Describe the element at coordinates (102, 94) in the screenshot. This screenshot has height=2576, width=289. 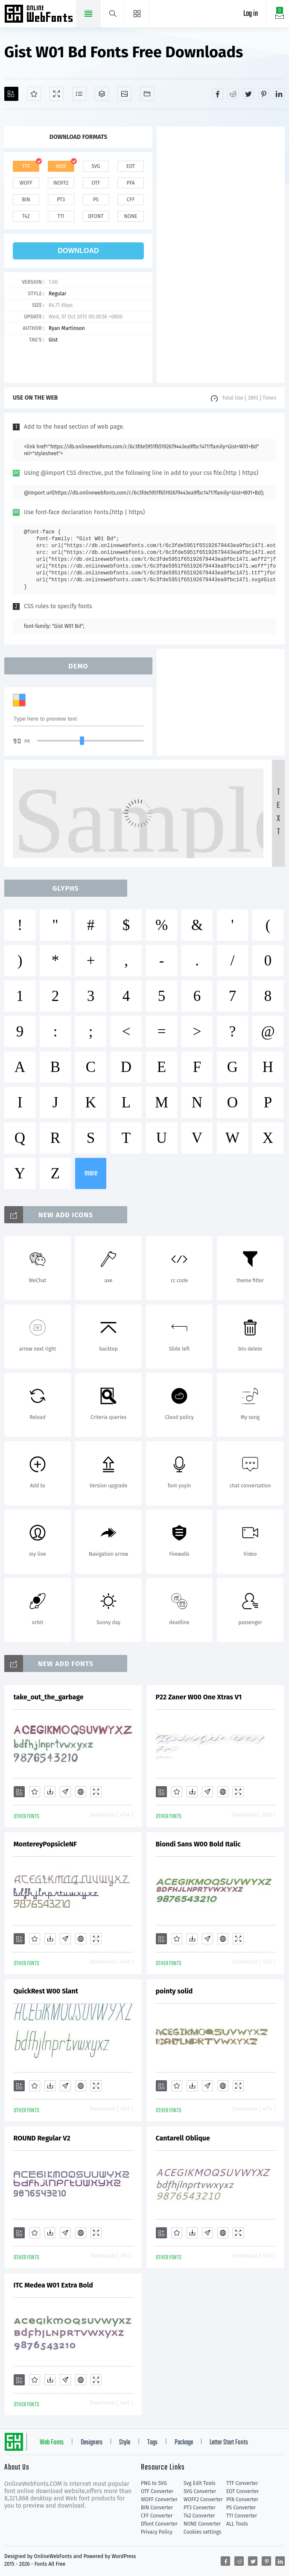
I see `[Package]` at that location.